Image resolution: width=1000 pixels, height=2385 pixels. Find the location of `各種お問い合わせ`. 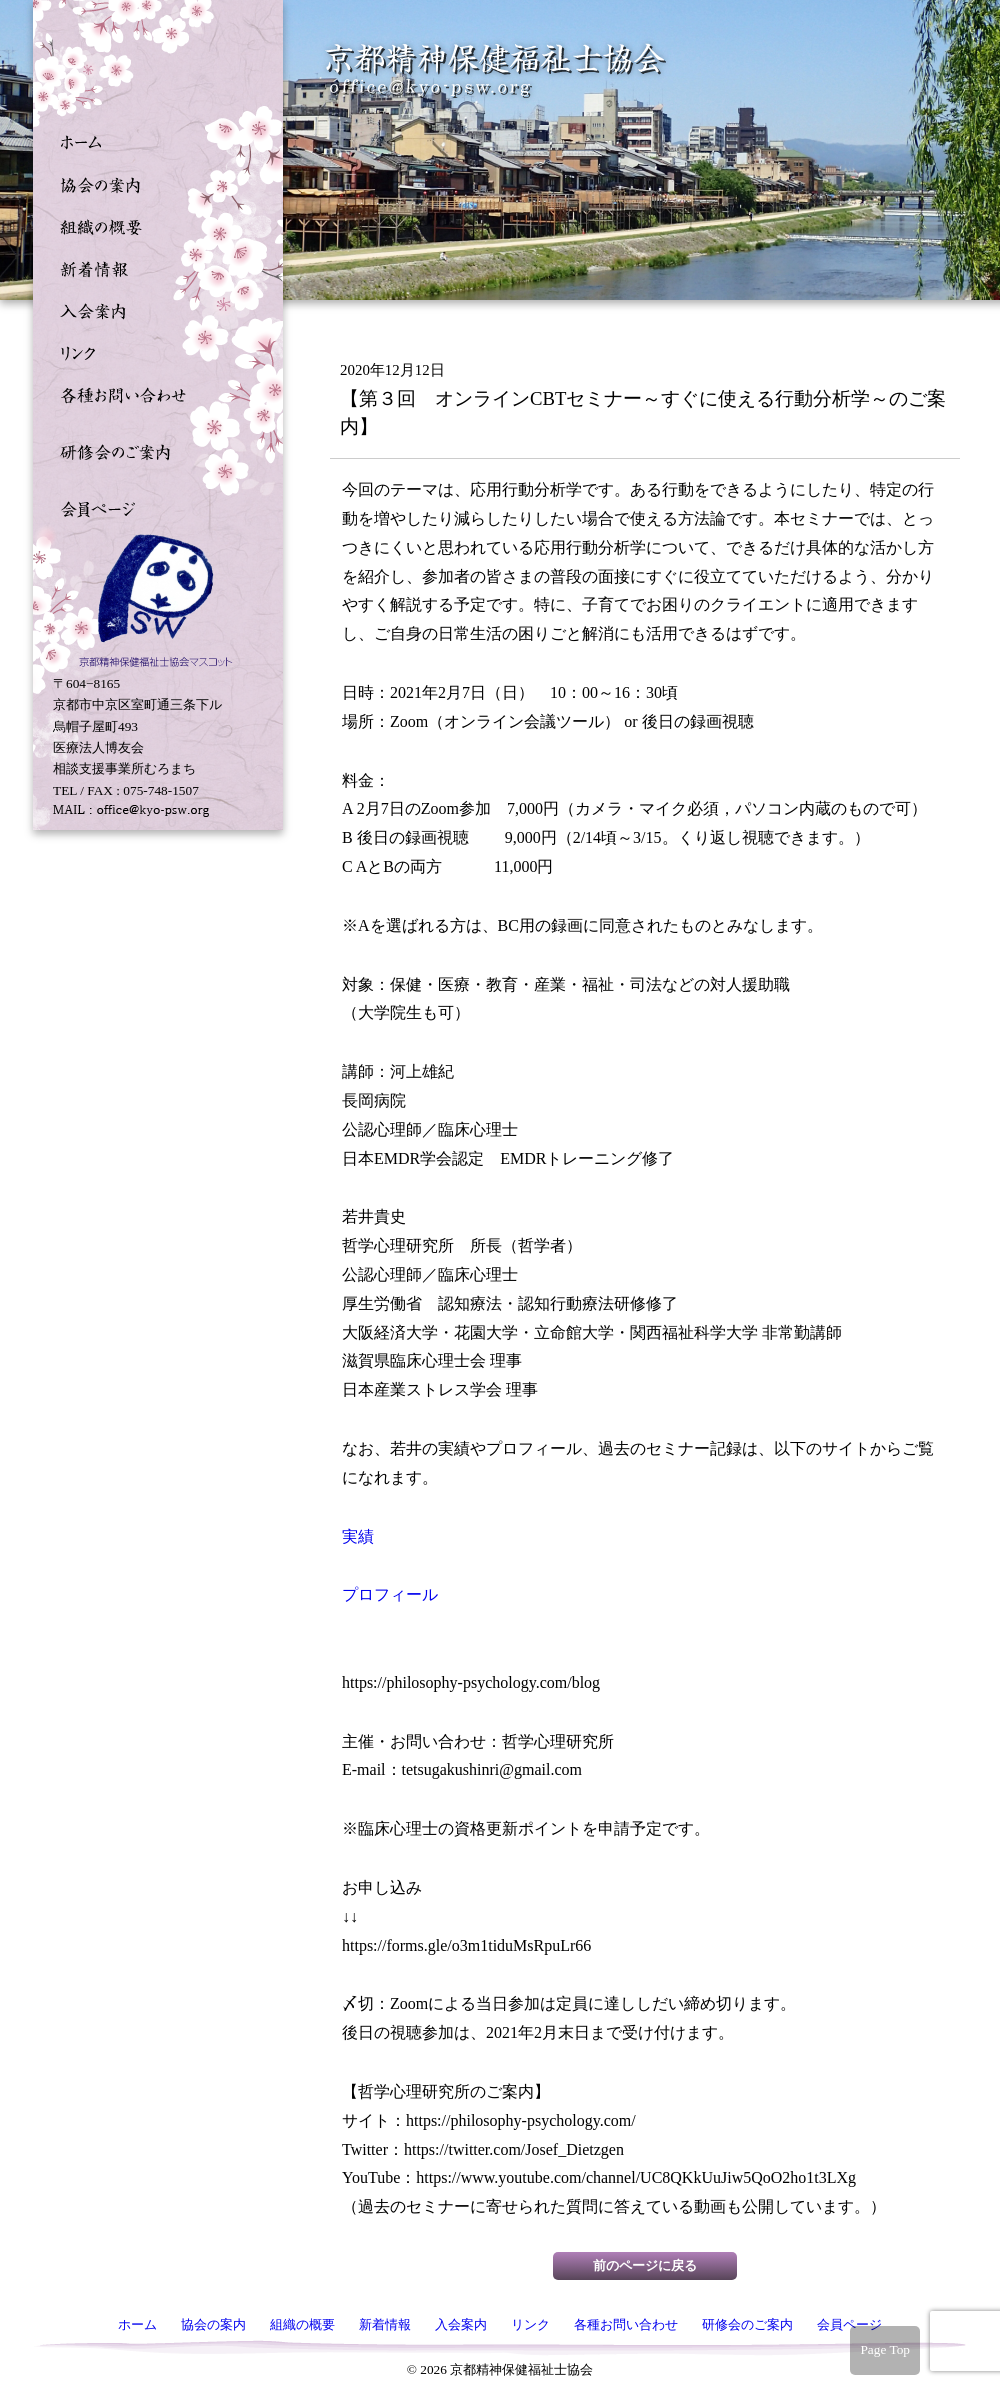

各種お問い合わせ is located at coordinates (153, 393).